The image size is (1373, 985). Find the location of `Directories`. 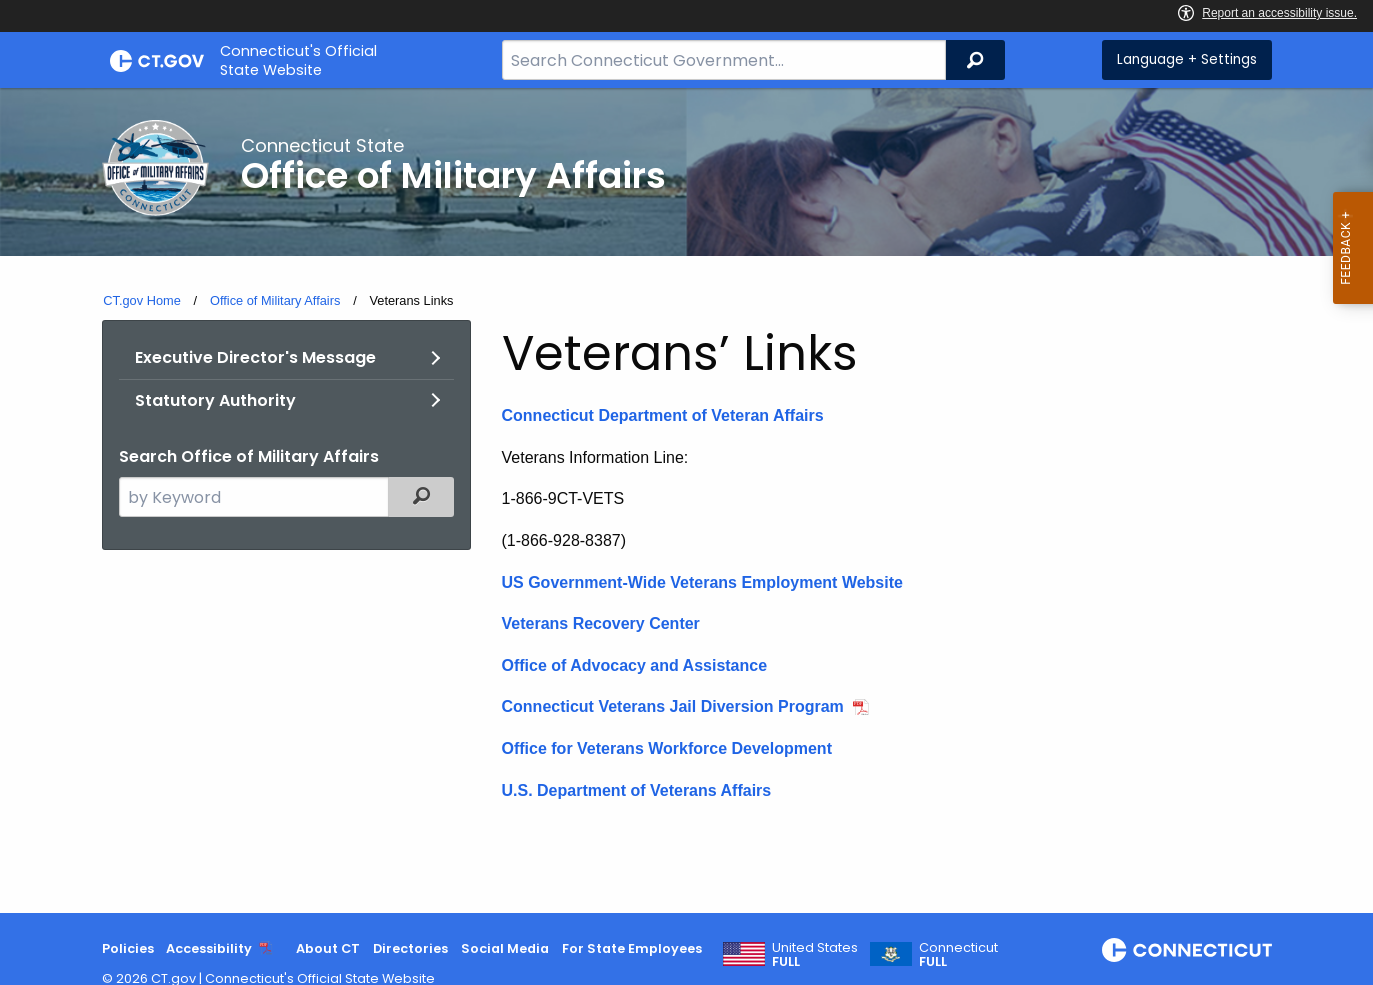

Directories is located at coordinates (410, 948).